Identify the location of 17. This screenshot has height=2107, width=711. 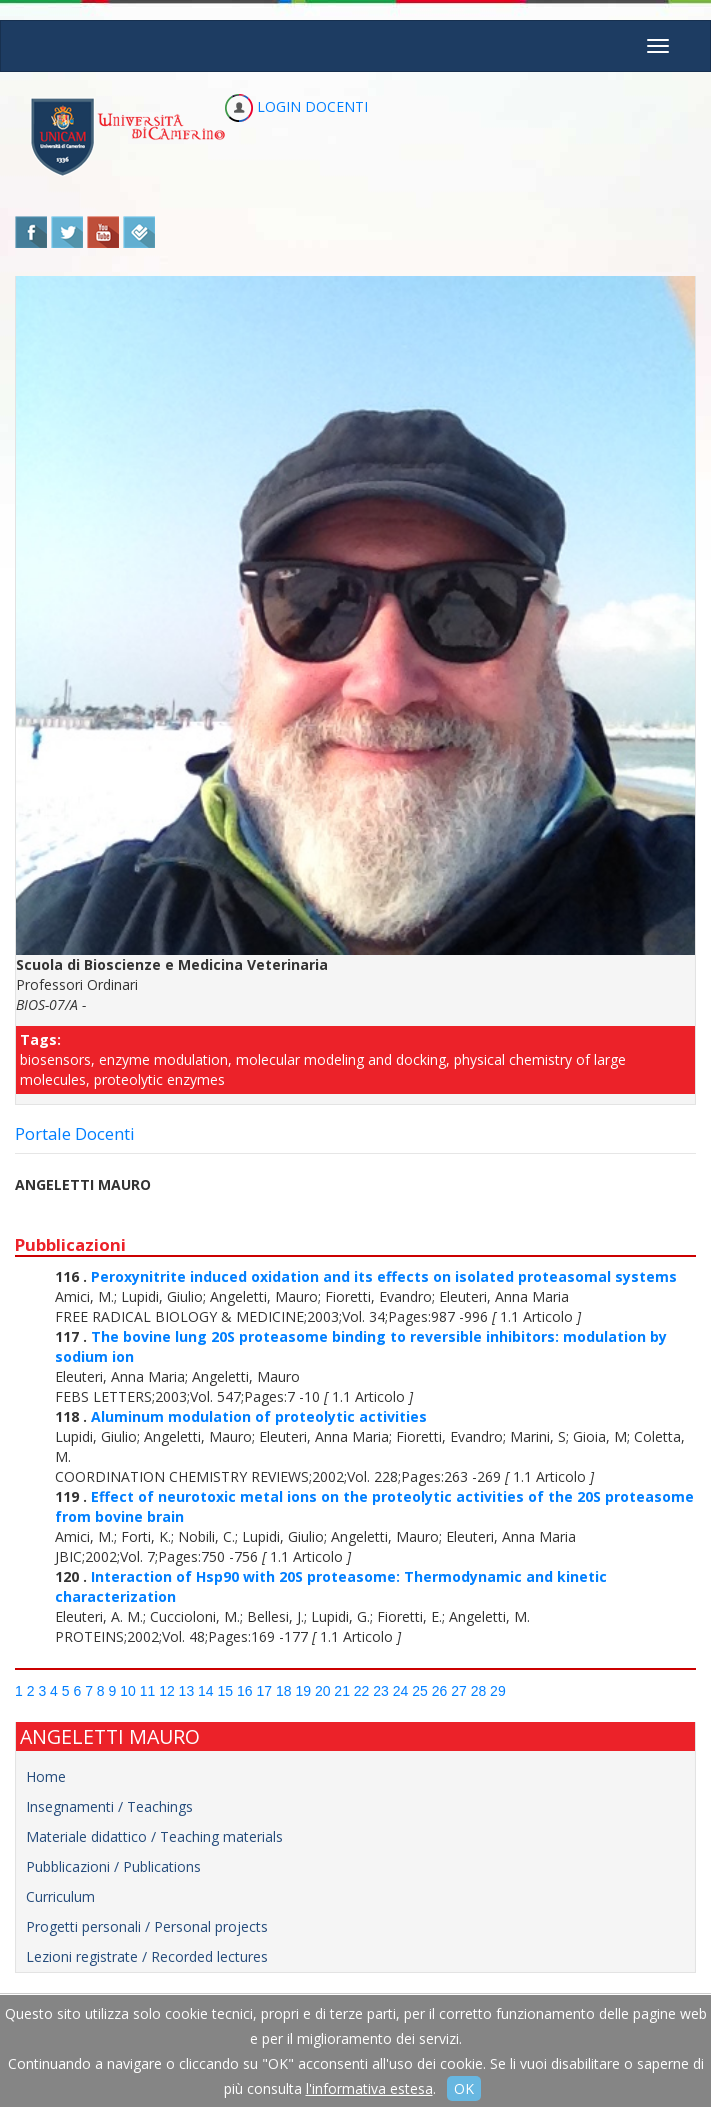
(264, 1691).